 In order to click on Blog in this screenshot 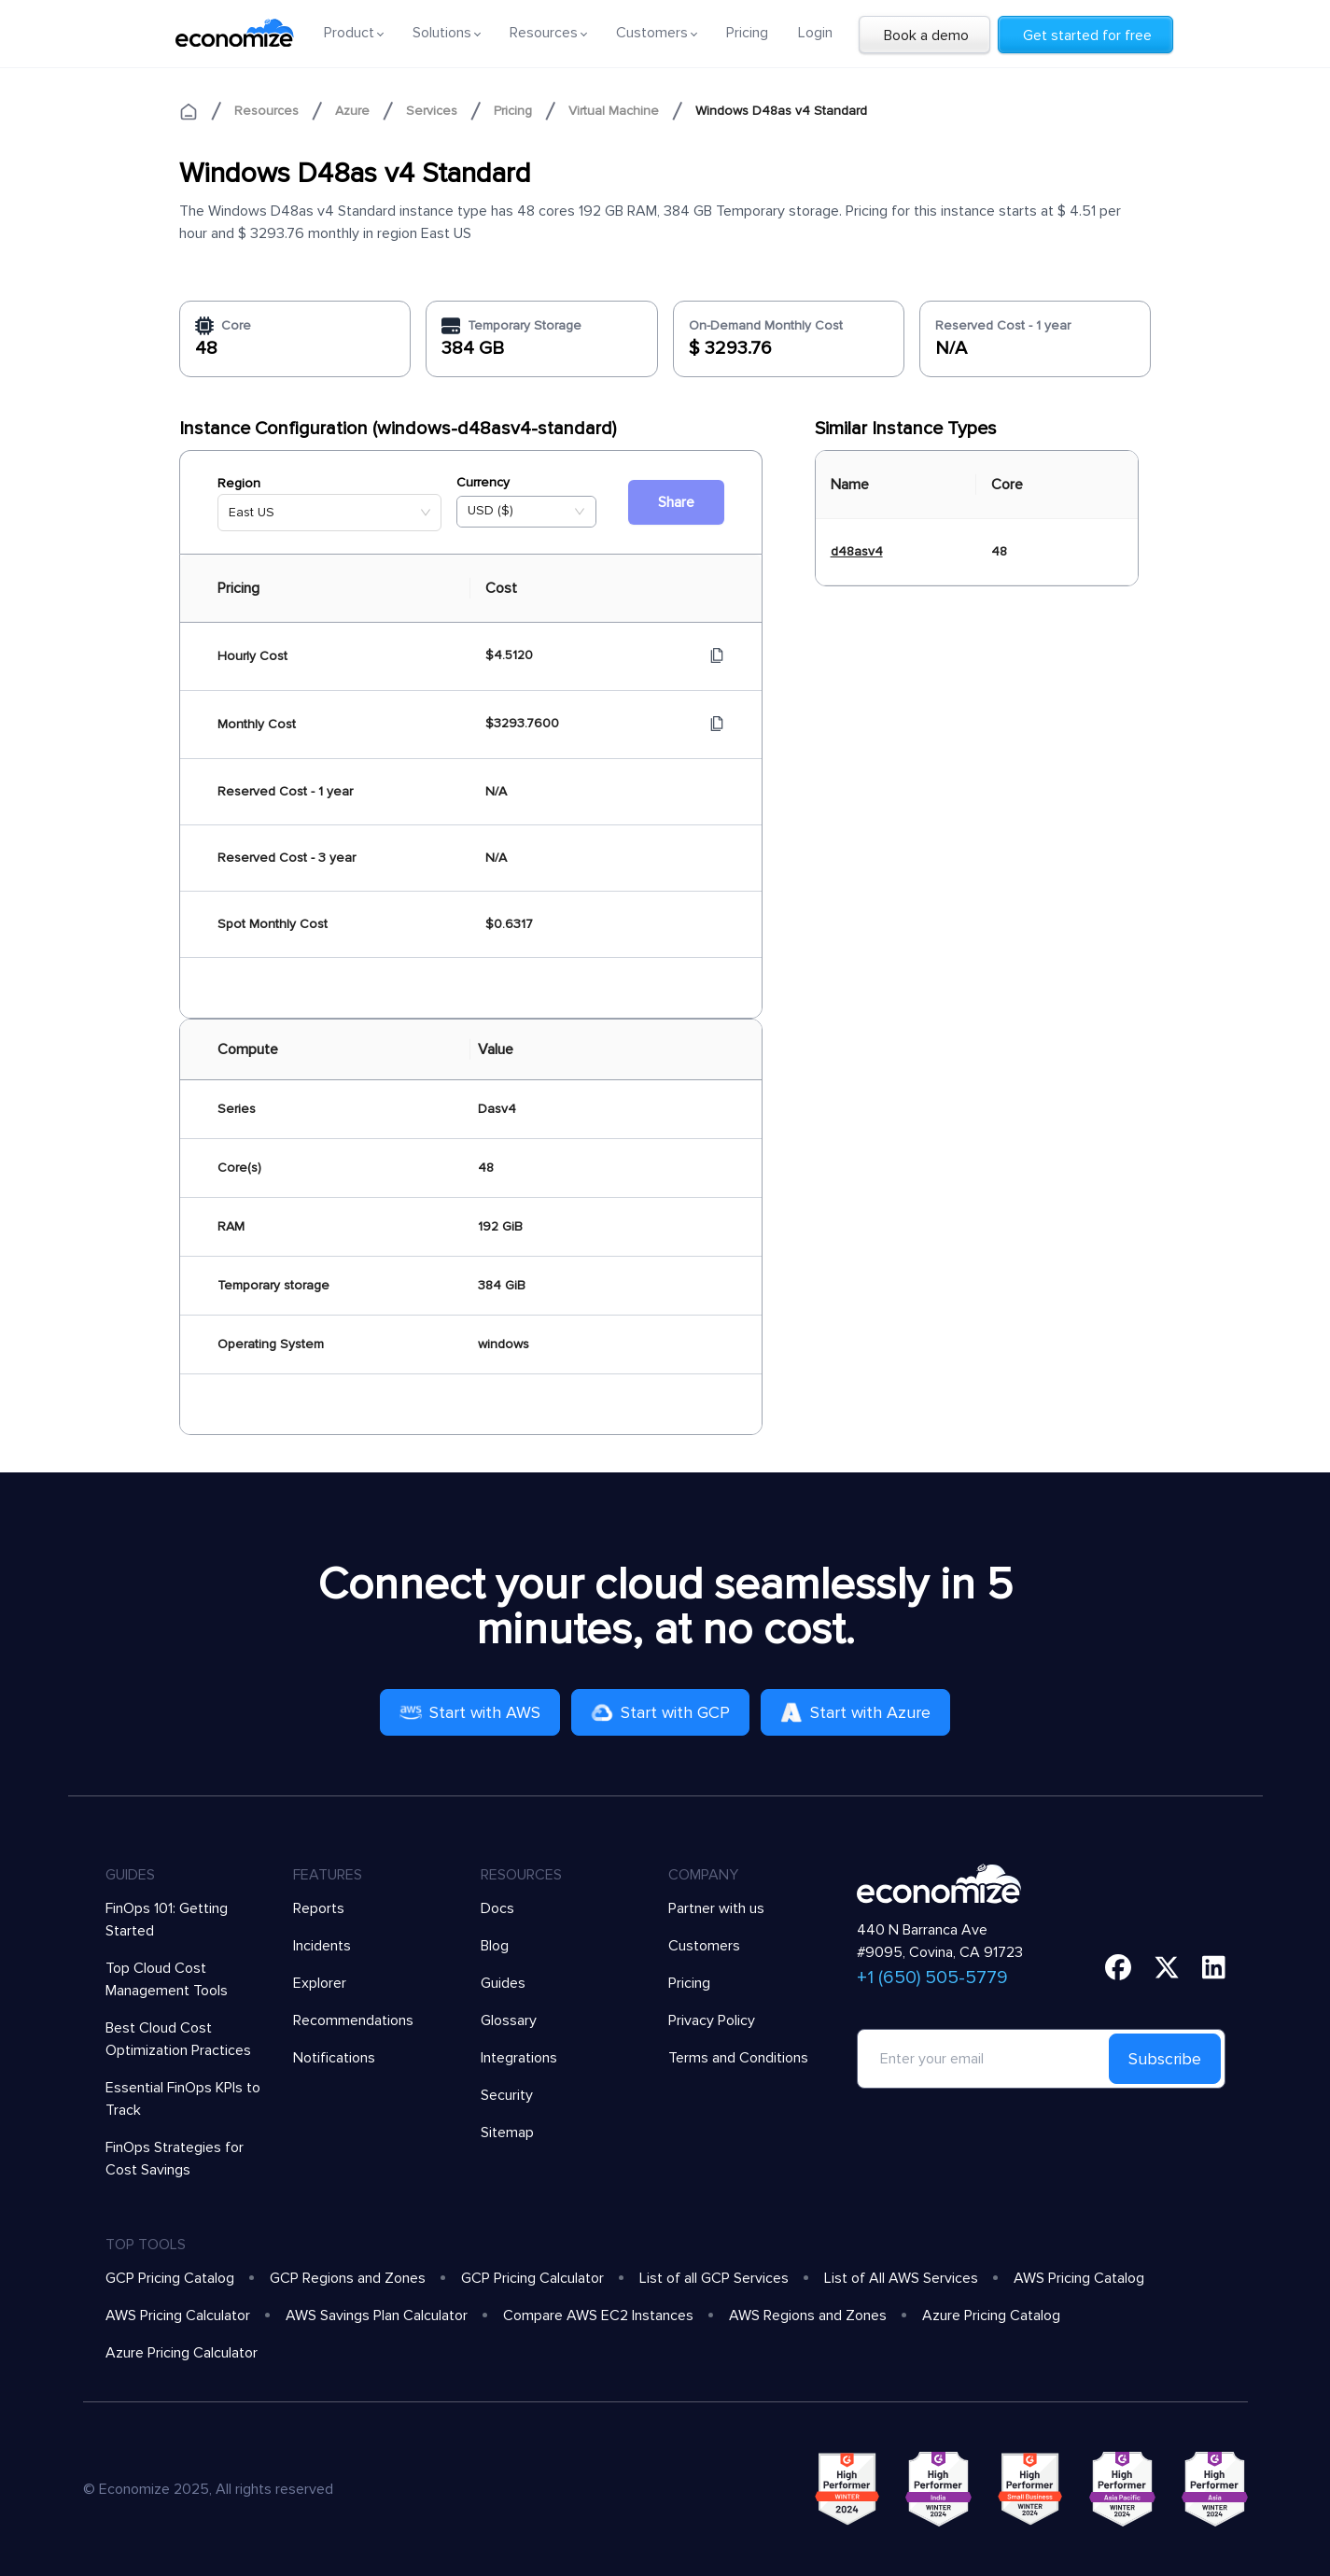, I will do `click(495, 1945)`.